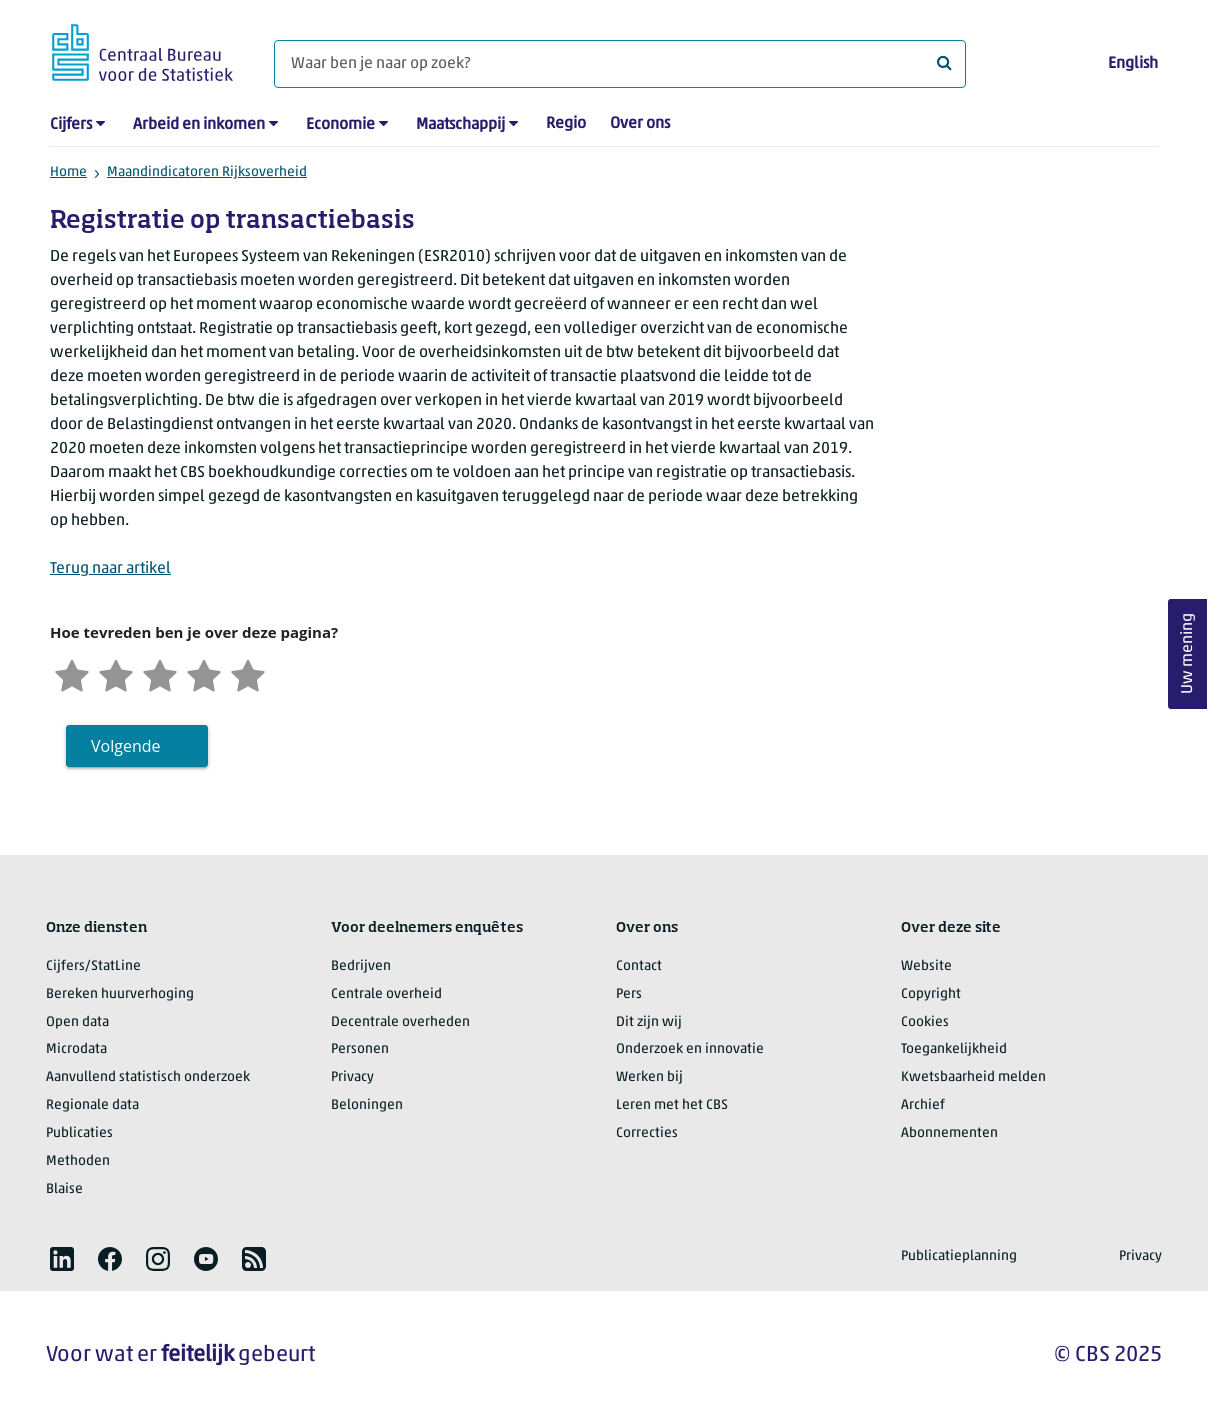 This screenshot has width=1208, height=1420. What do you see at coordinates (690, 1049) in the screenshot?
I see `Onderzoek en innovatie` at bounding box center [690, 1049].